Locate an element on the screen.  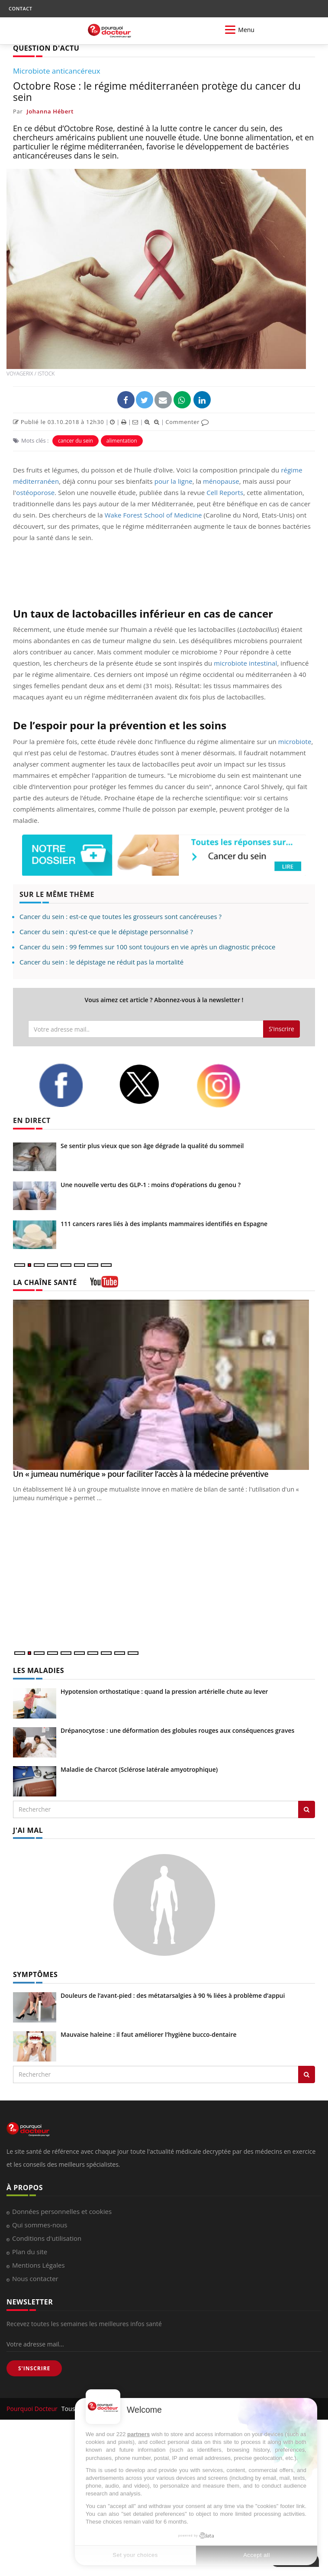
CONTACT is located at coordinates (20, 8).